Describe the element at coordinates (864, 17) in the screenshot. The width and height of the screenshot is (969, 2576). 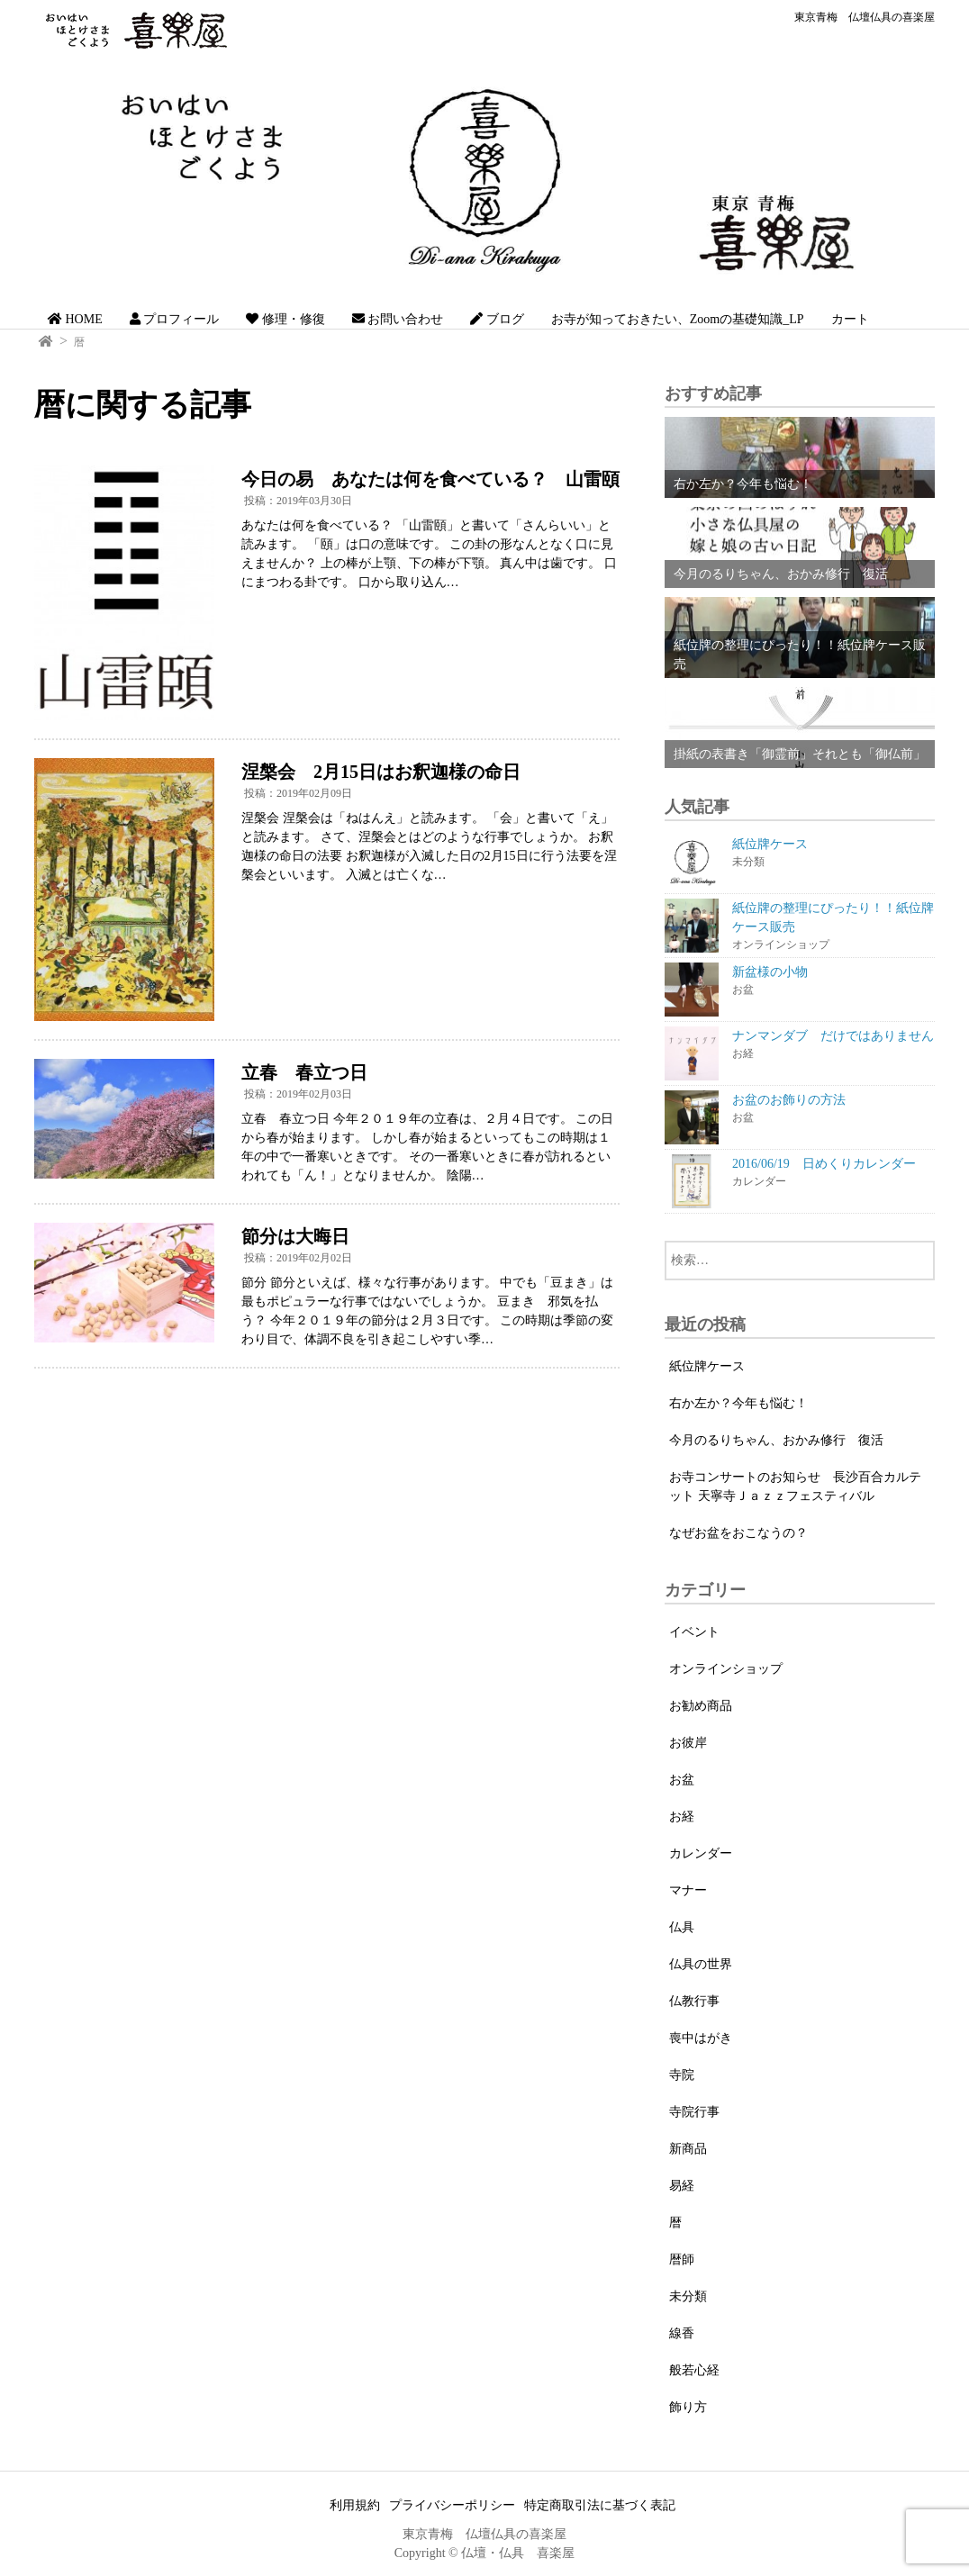
I see `東京青梅 仏壇仏具の喜楽屋` at that location.